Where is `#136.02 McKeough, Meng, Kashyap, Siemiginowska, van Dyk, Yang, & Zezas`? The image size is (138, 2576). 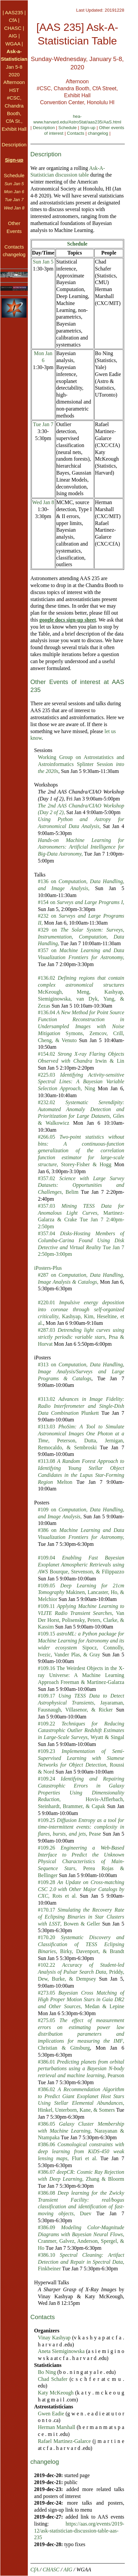
#136.02 McKeough, Meng, Kashyap, Siemiginowska, van Dyk, Yang, & Zezas is located at coordinates (81, 991).